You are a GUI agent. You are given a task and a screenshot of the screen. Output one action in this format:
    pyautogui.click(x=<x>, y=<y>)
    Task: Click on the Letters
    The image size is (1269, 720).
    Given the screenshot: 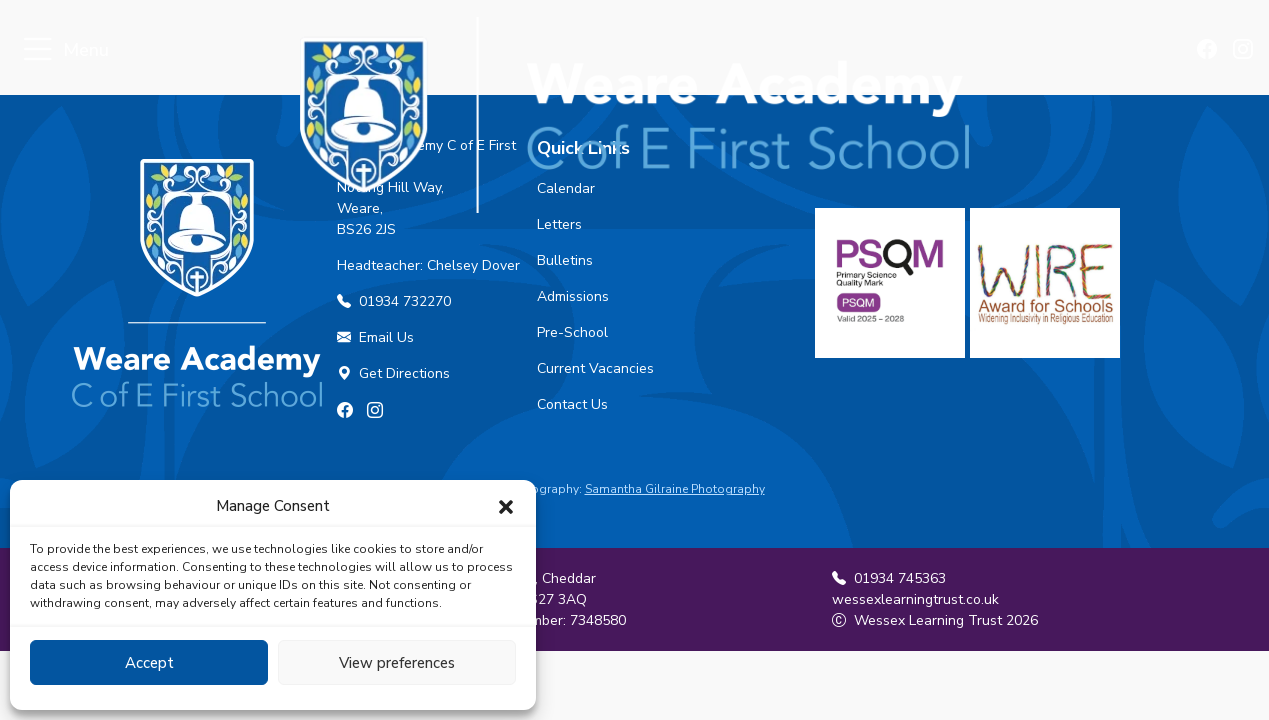 What is the action you would take?
    pyautogui.click(x=559, y=224)
    